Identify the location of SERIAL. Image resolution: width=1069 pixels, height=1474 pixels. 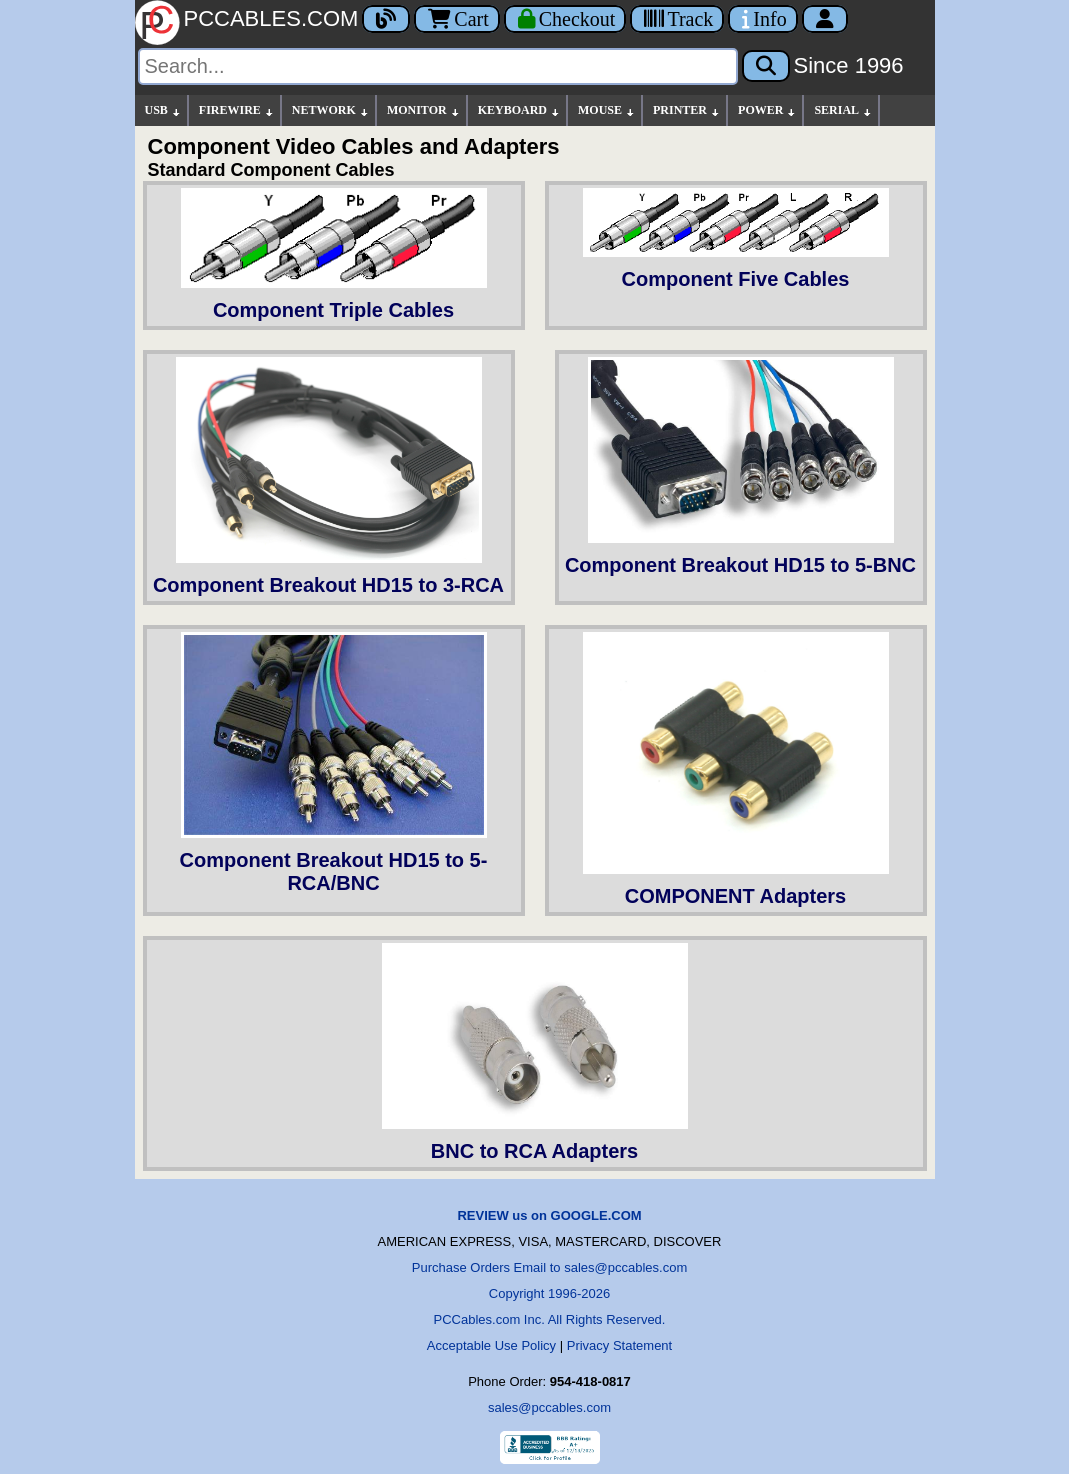
(843, 110).